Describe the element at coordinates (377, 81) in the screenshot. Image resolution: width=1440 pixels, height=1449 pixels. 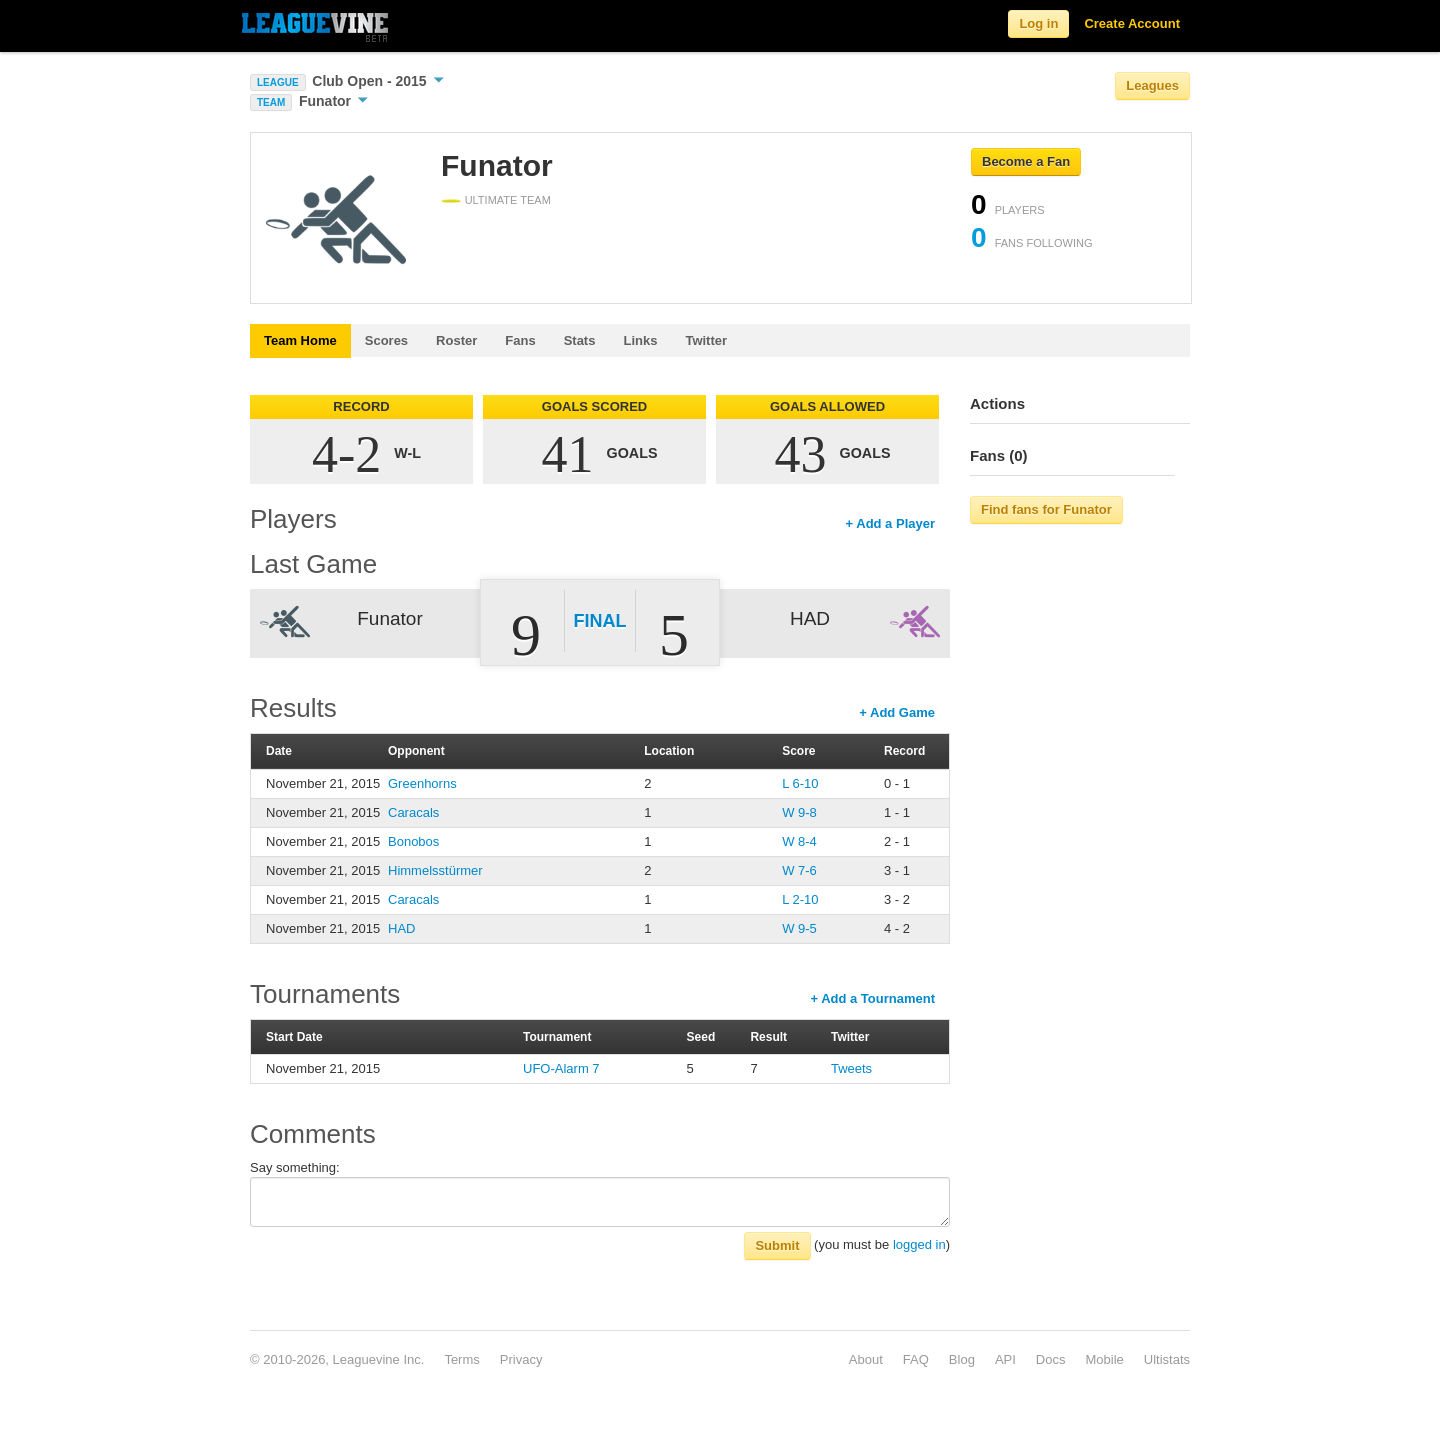
I see `Club Open - 2015` at that location.